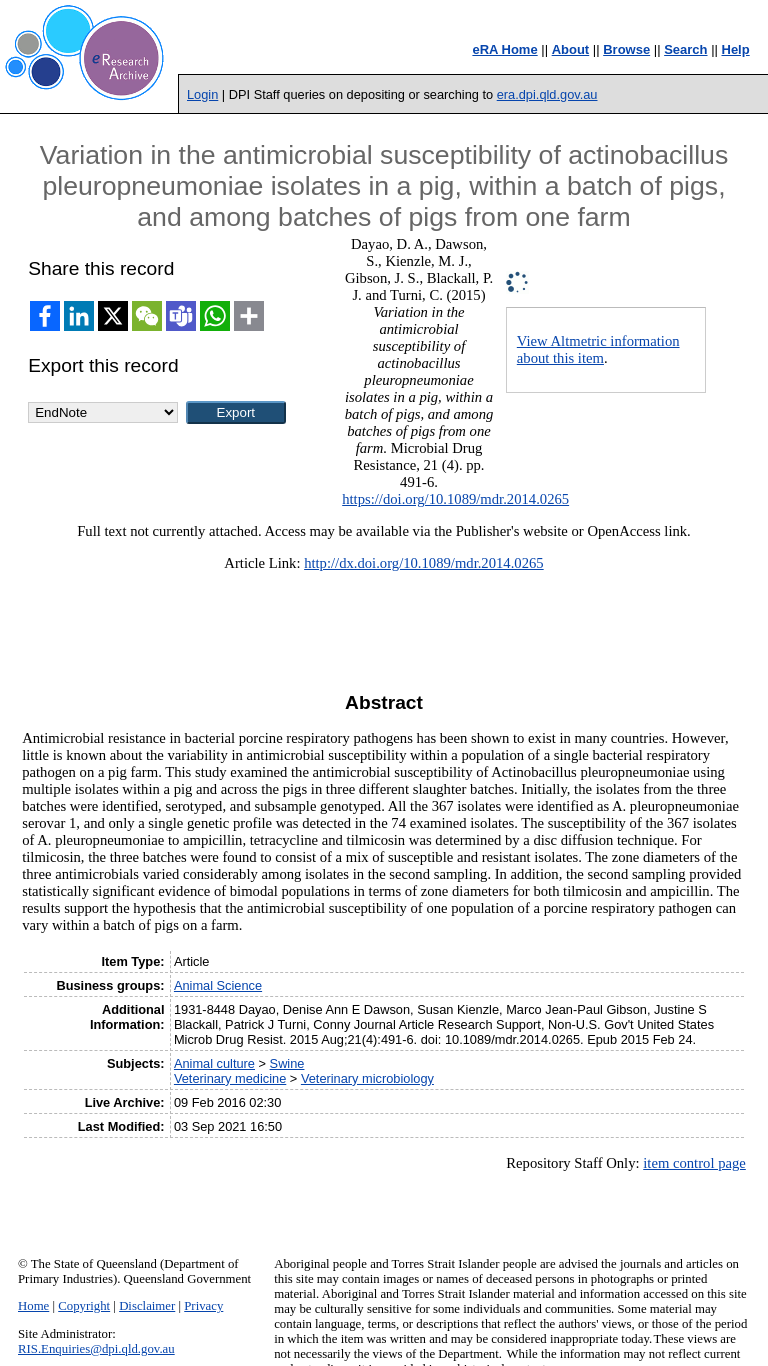  What do you see at coordinates (214, 1063) in the screenshot?
I see `Animal culture` at bounding box center [214, 1063].